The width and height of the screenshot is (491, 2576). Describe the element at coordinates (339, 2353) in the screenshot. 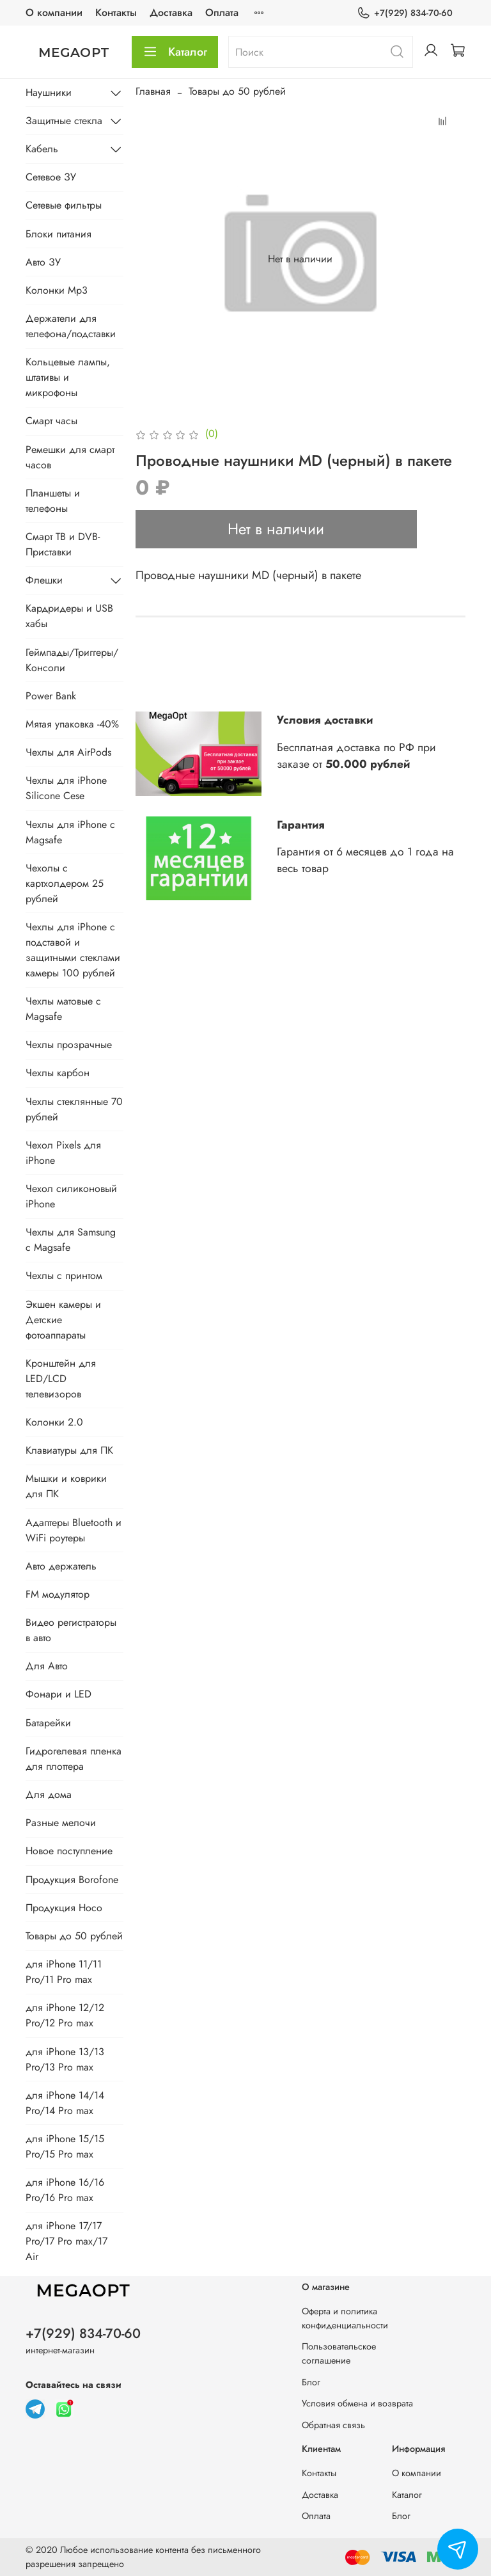

I see `Пользовательское соглашение` at that location.